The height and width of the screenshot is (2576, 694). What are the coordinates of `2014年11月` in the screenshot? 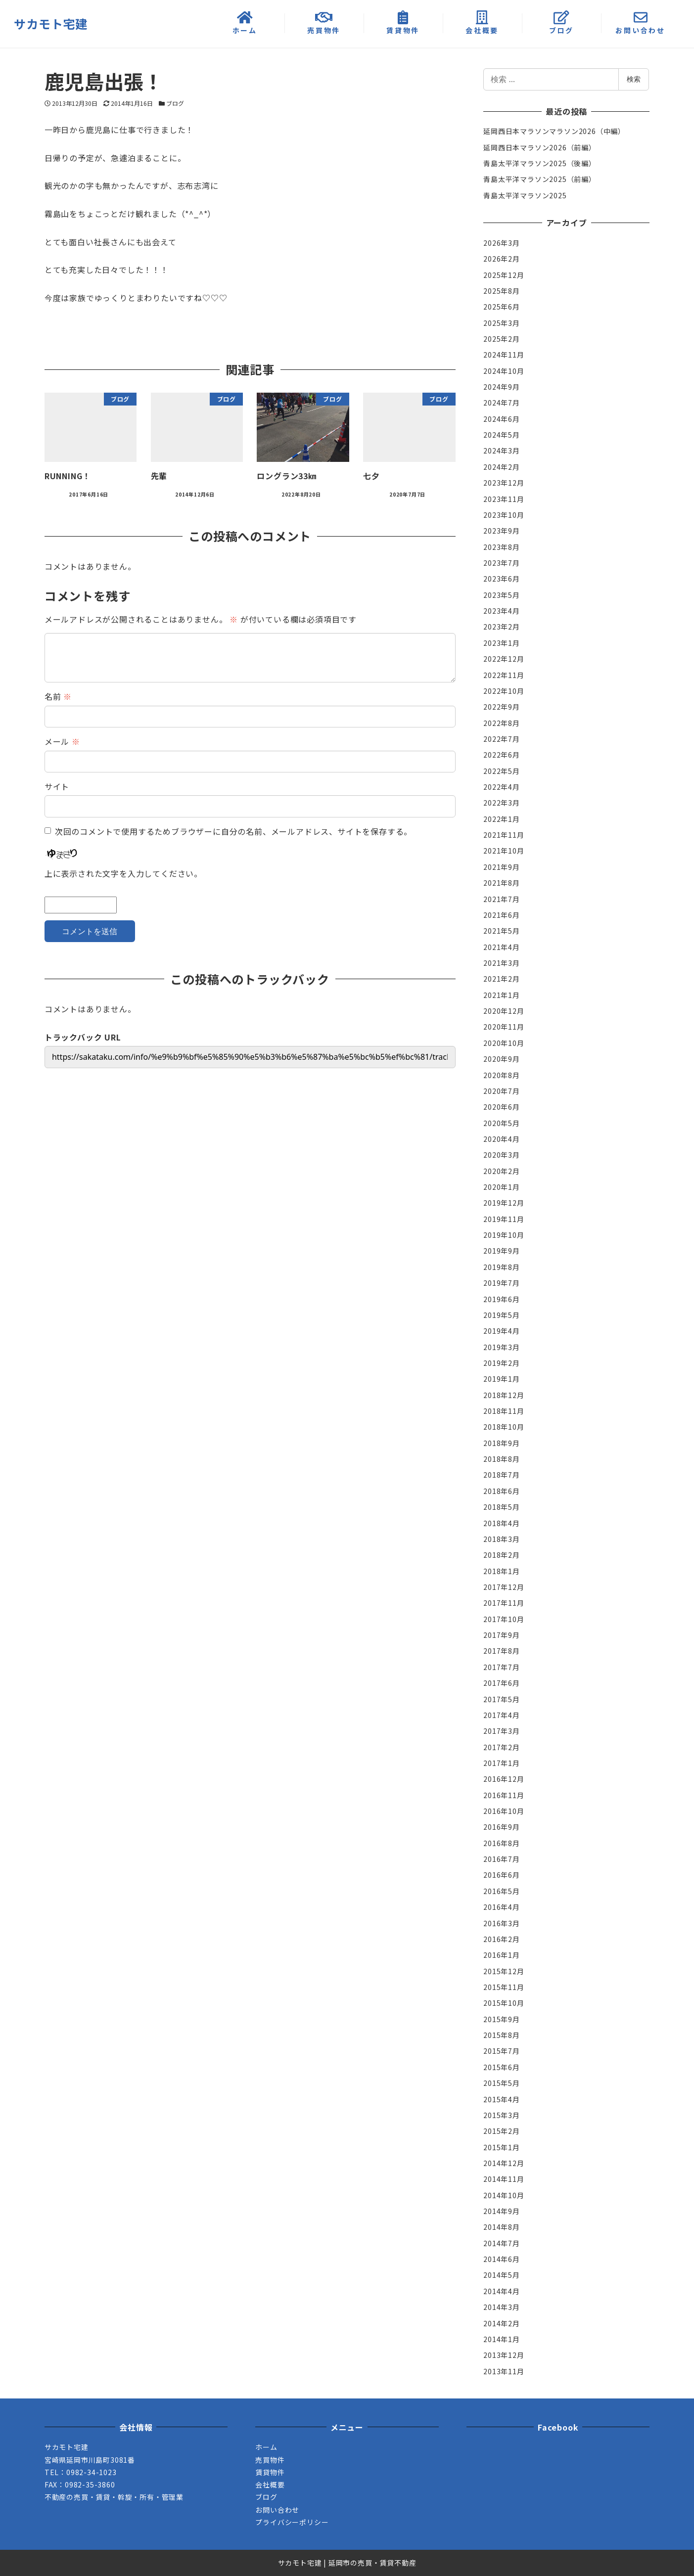 It's located at (503, 2179).